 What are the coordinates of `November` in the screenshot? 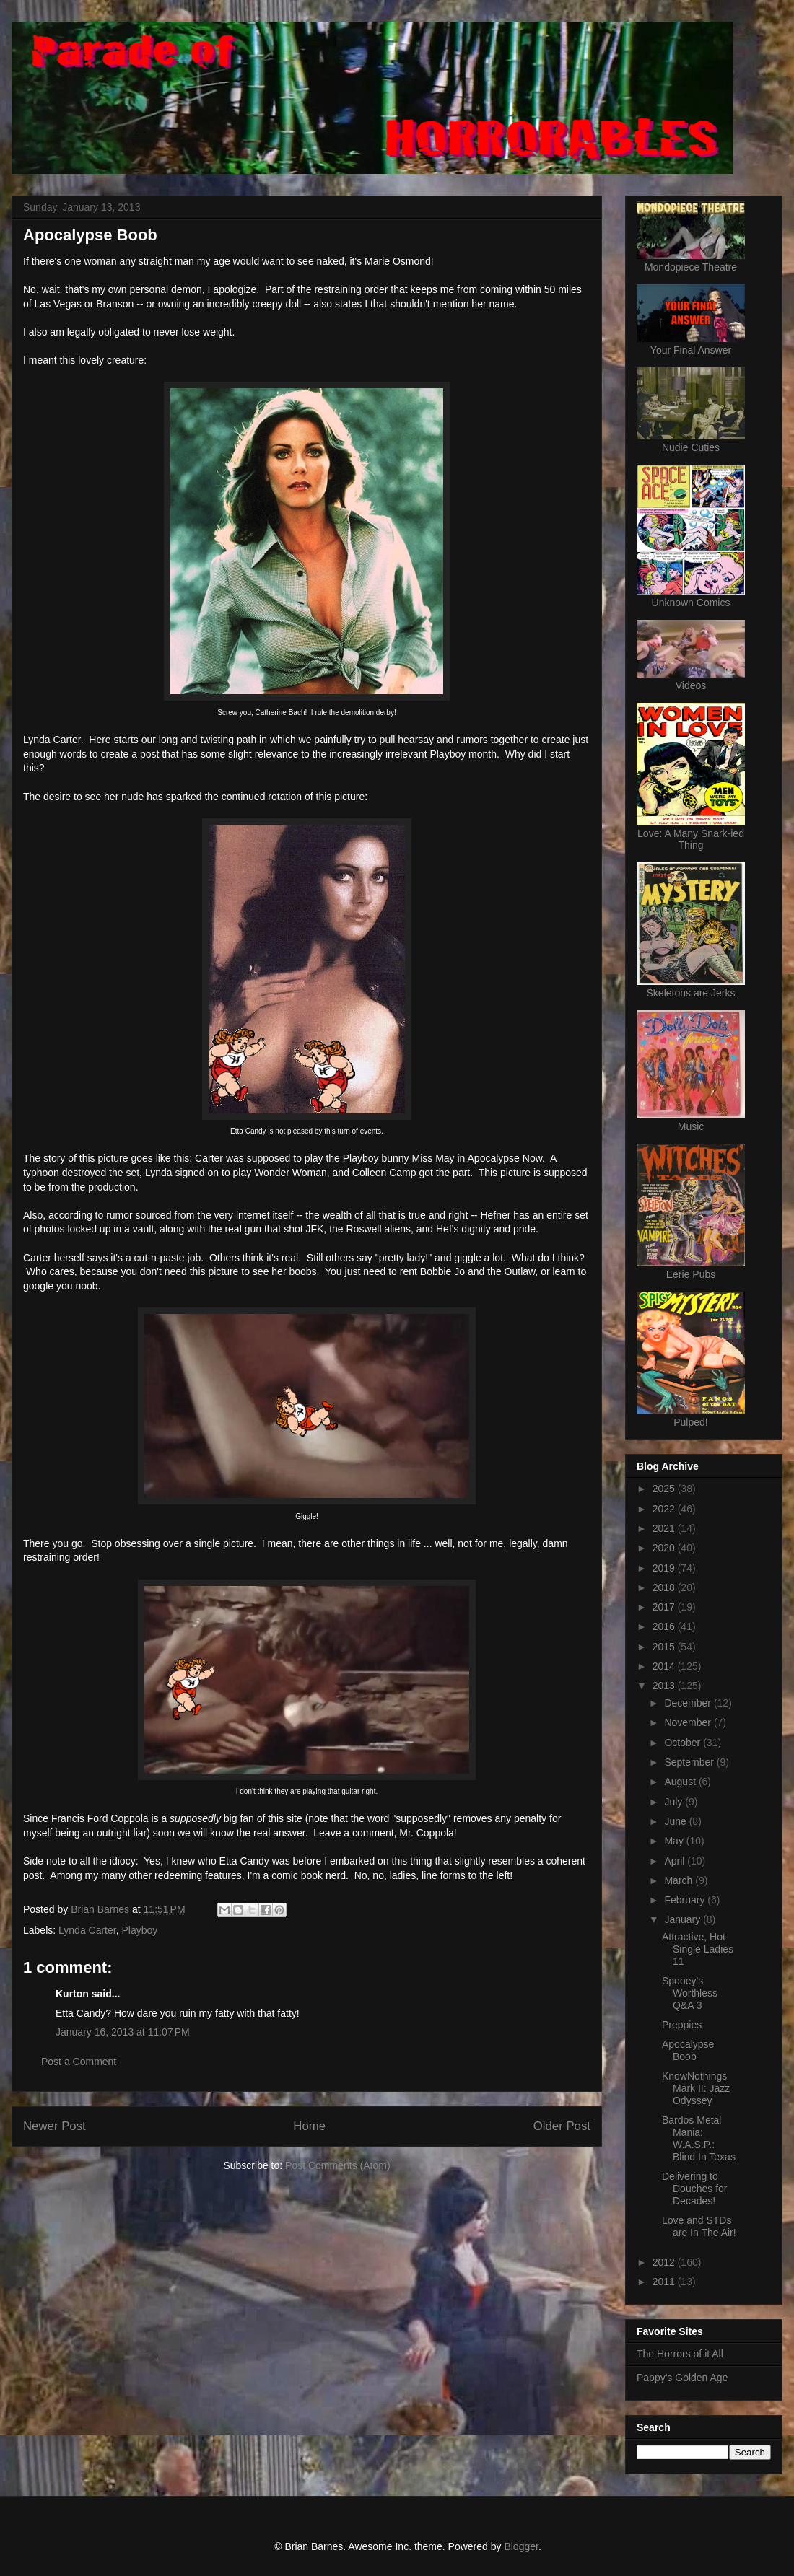 It's located at (688, 1722).